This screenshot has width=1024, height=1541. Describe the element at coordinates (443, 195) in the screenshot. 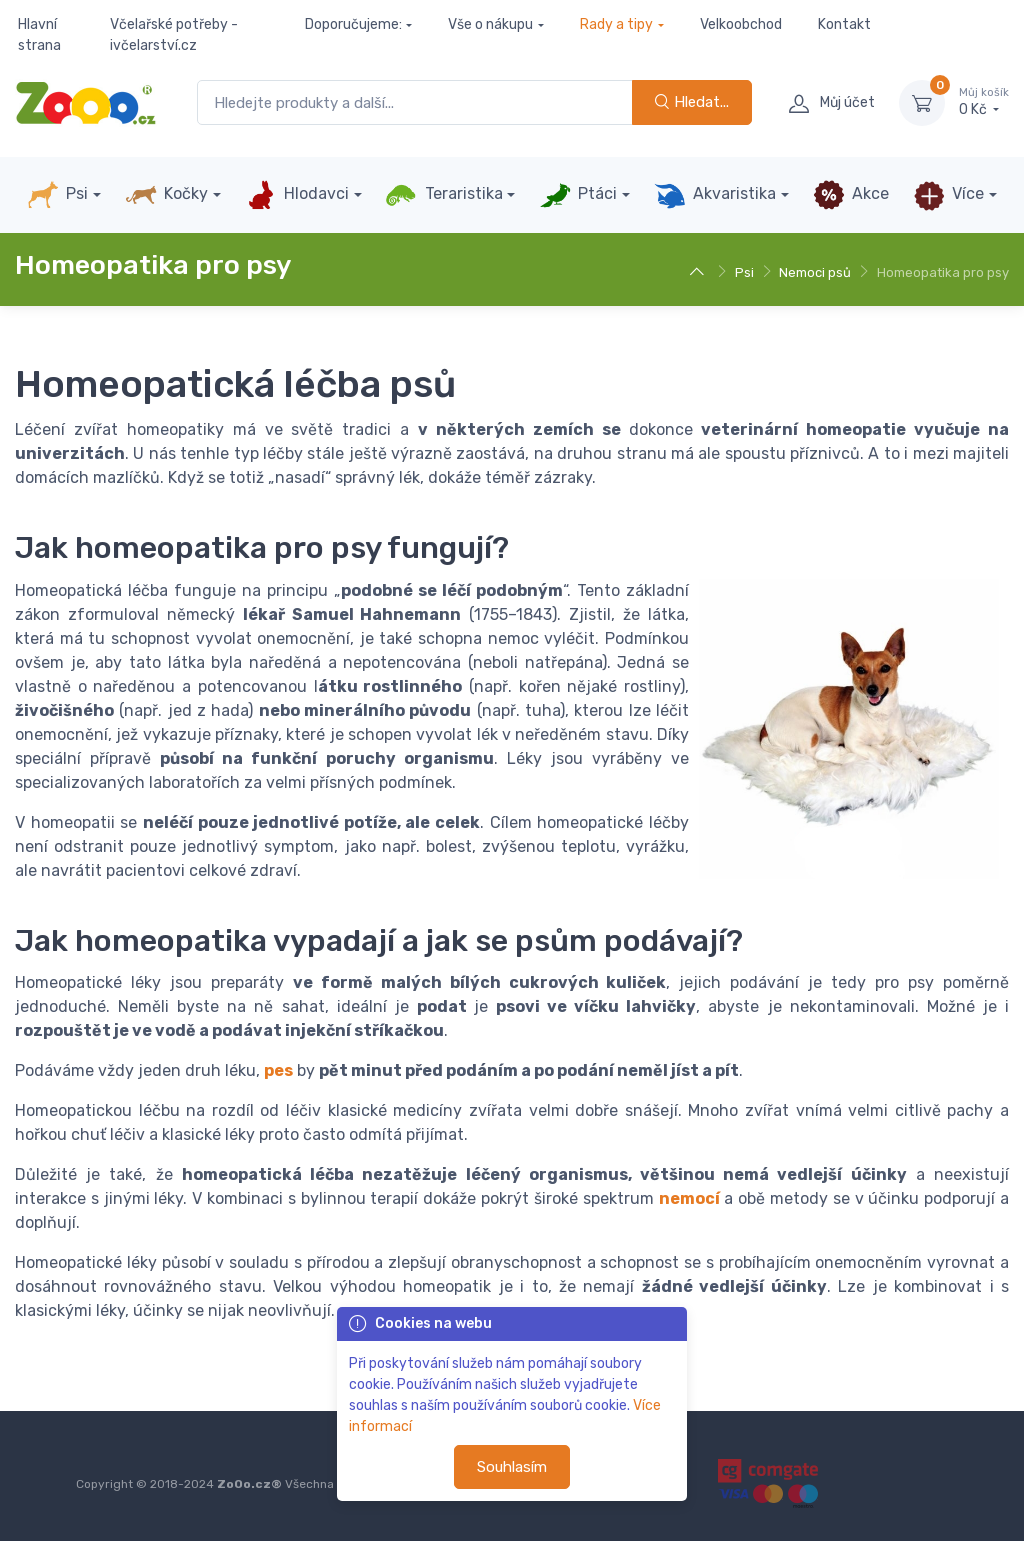

I see `Teraristika` at that location.